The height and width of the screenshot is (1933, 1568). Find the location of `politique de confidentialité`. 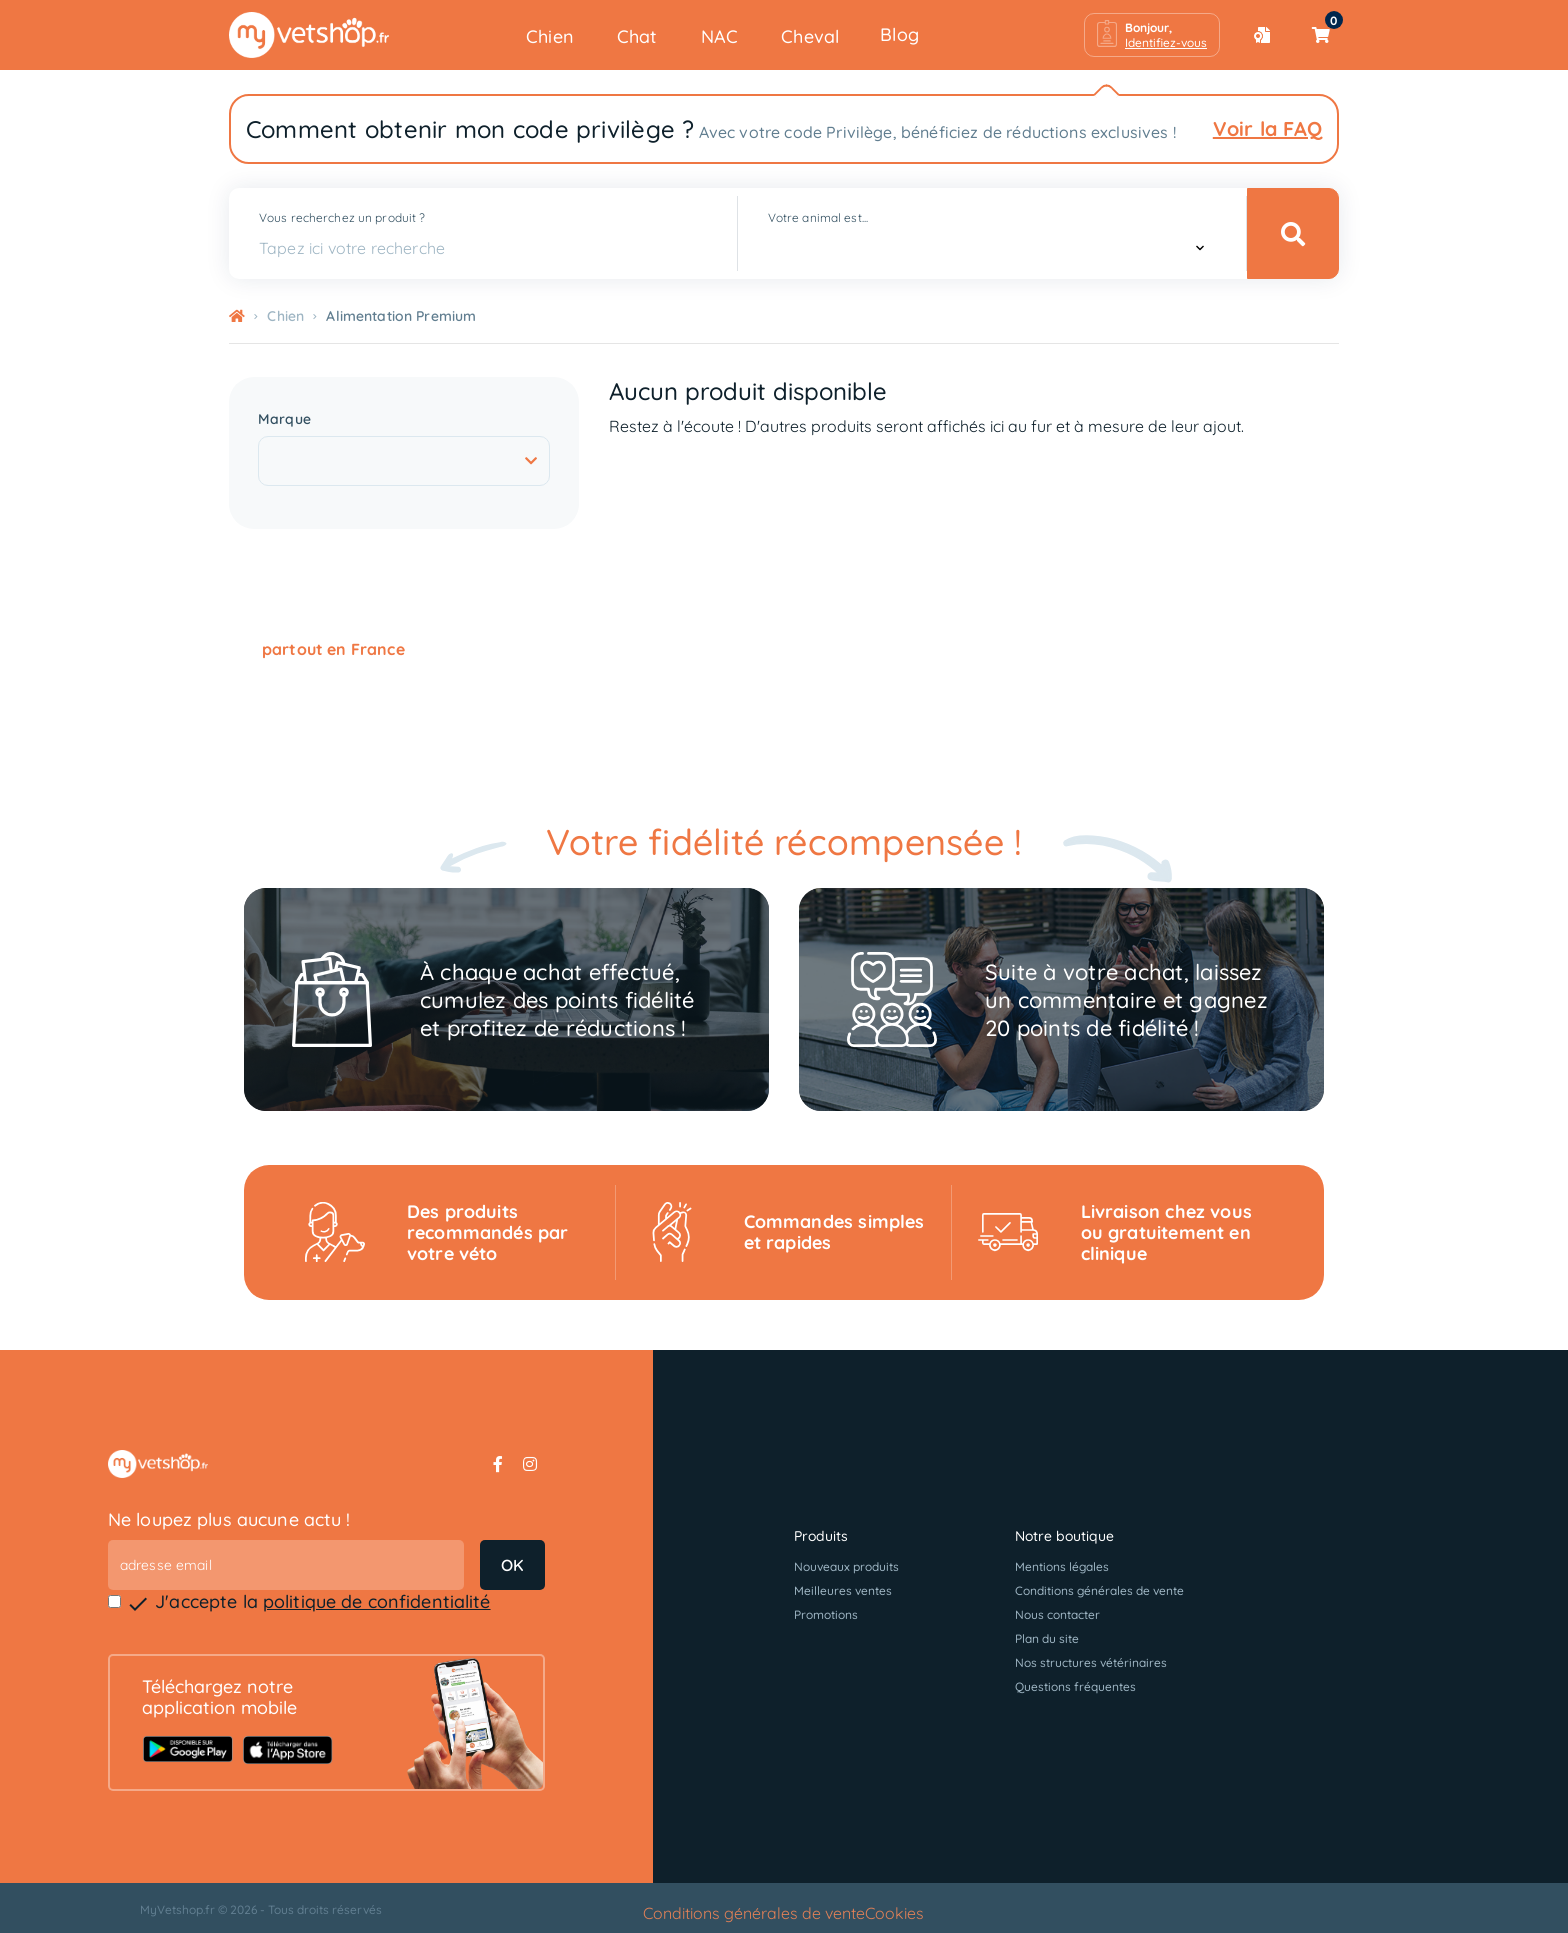

politique de confidentialité is located at coordinates (377, 1601).